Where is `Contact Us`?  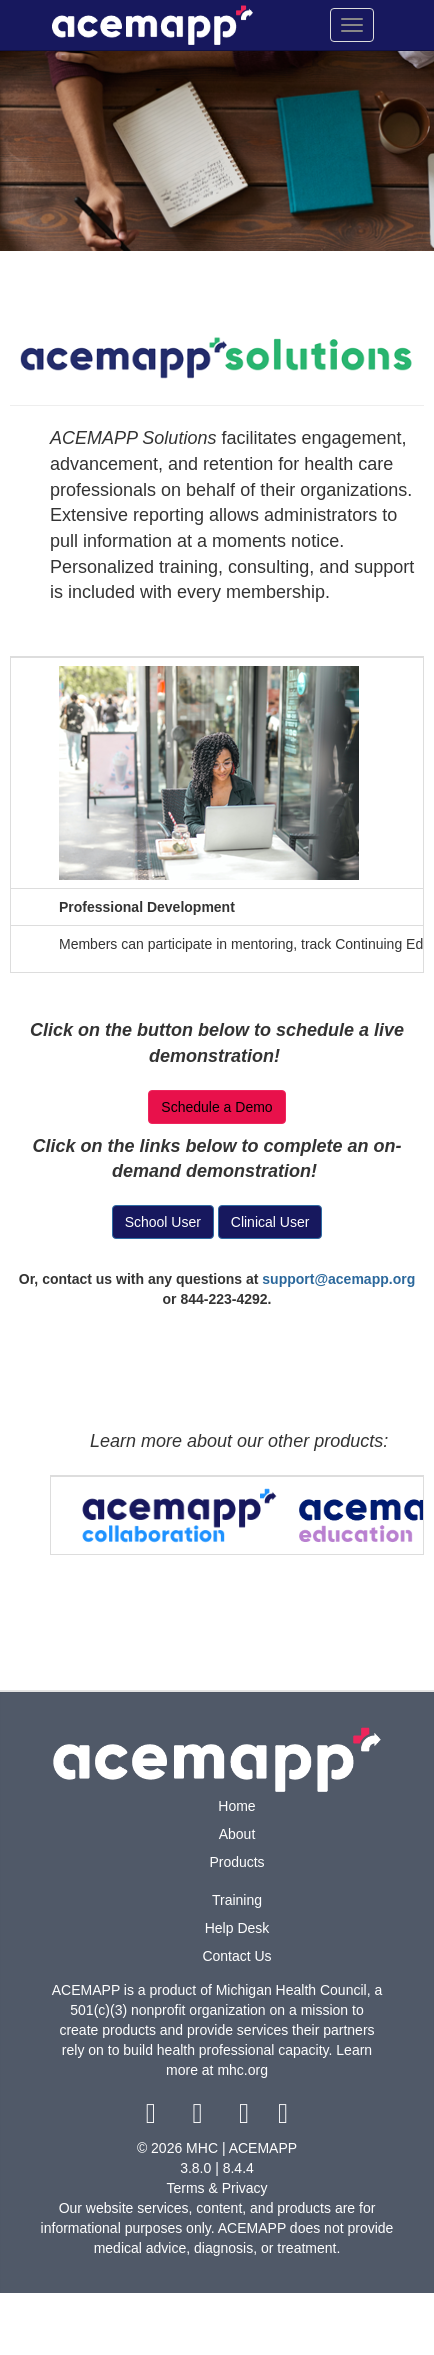 Contact Us is located at coordinates (236, 1956).